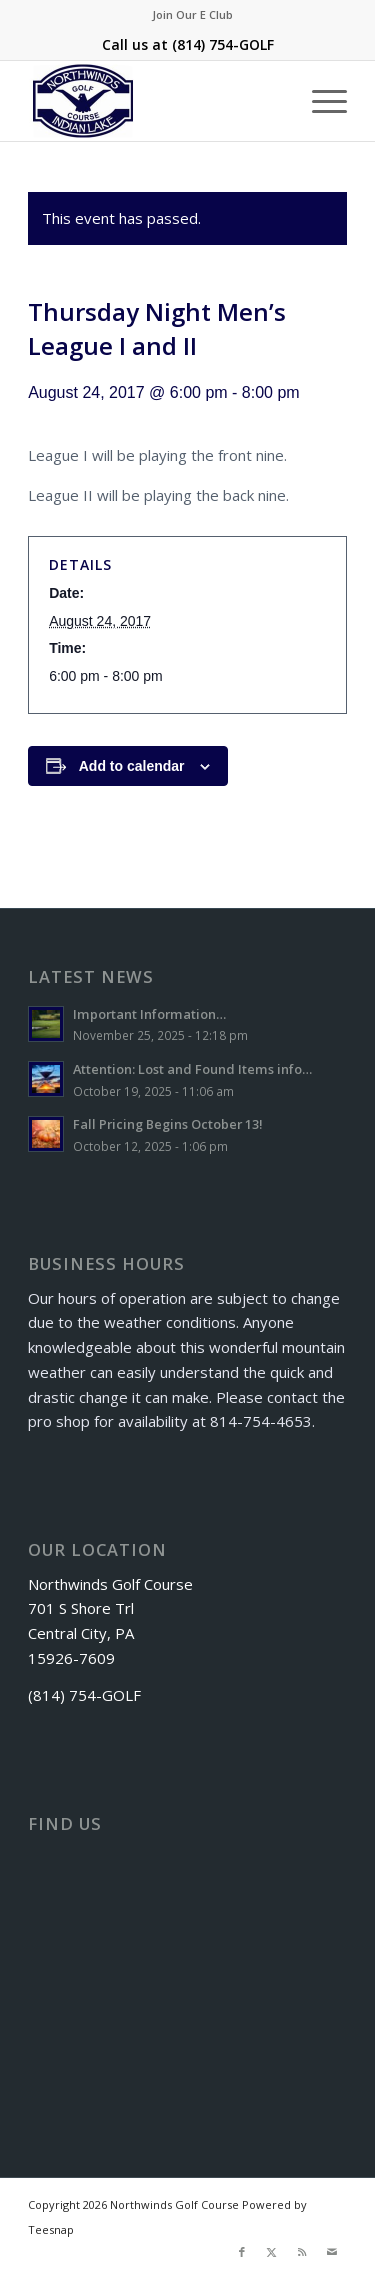 This screenshot has width=375, height=2277. I want to click on Important Information…, so click(149, 1014).